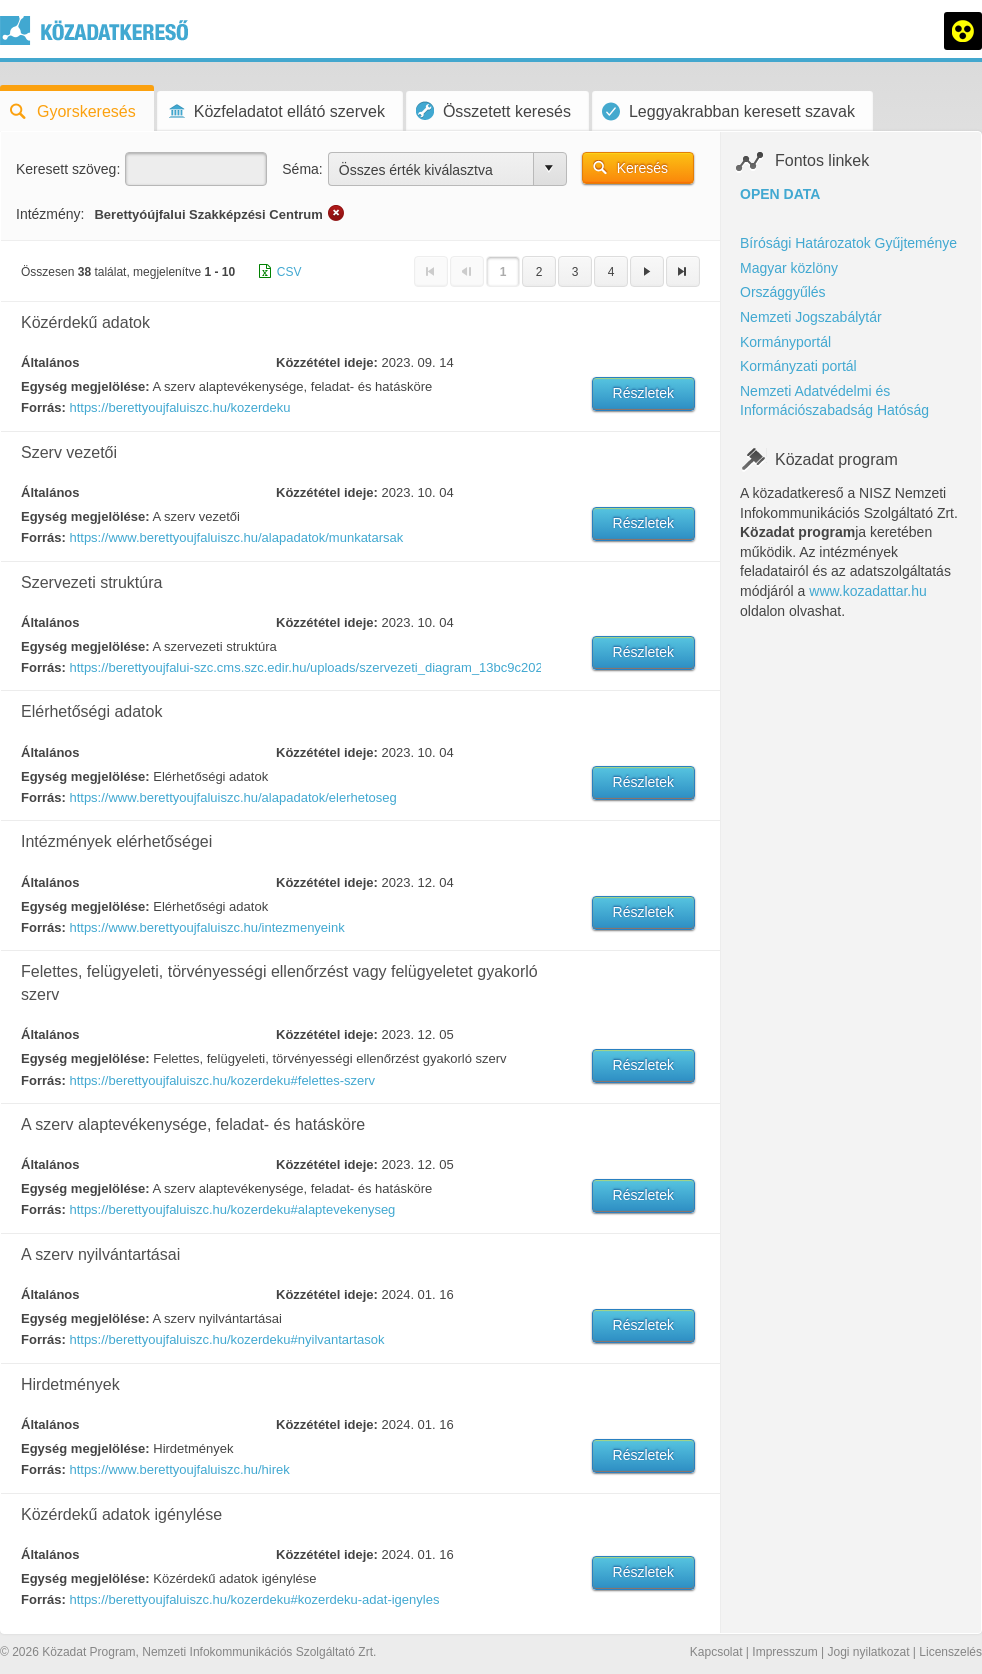 This screenshot has height=1674, width=982. What do you see at coordinates (784, 1652) in the screenshot?
I see `Impresszum` at bounding box center [784, 1652].